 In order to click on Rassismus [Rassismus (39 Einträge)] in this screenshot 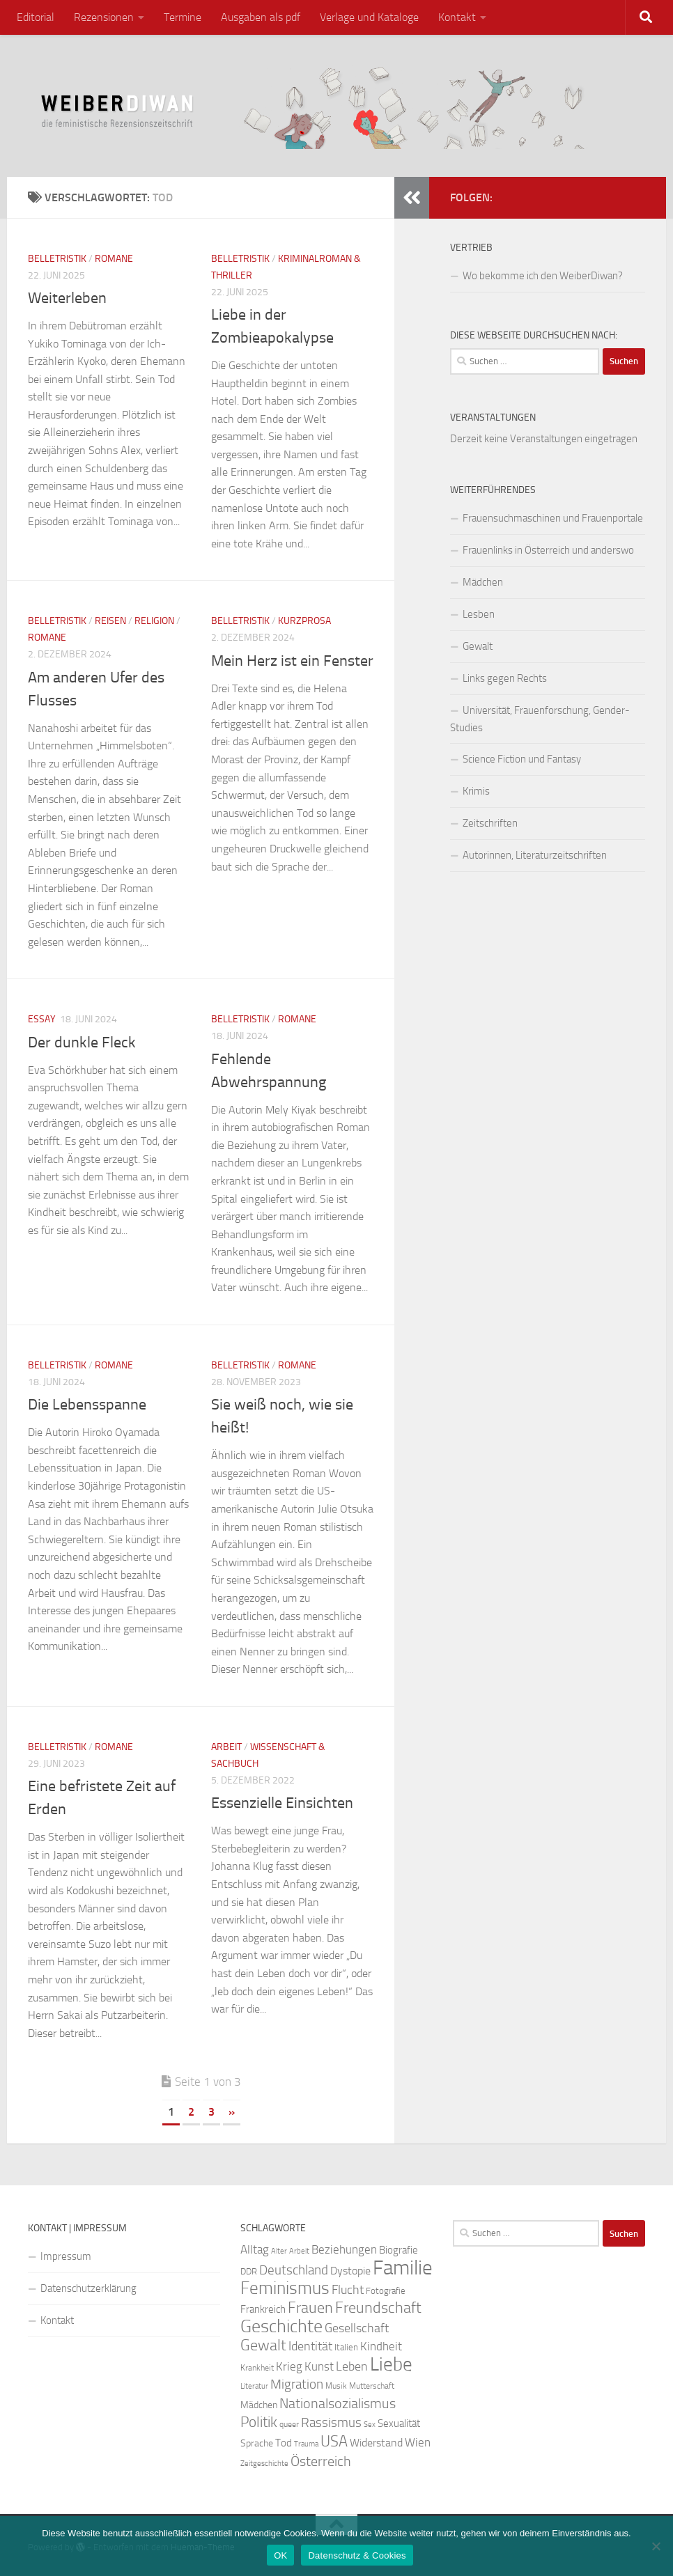, I will do `click(331, 2422)`.